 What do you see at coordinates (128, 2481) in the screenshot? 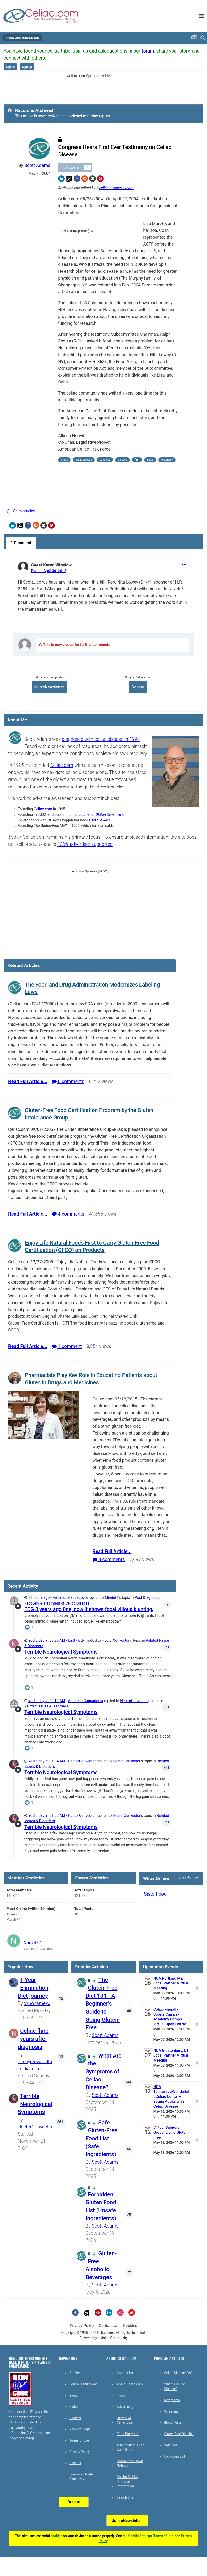
I see `Do Not Sell My Personal Information` at bounding box center [128, 2481].